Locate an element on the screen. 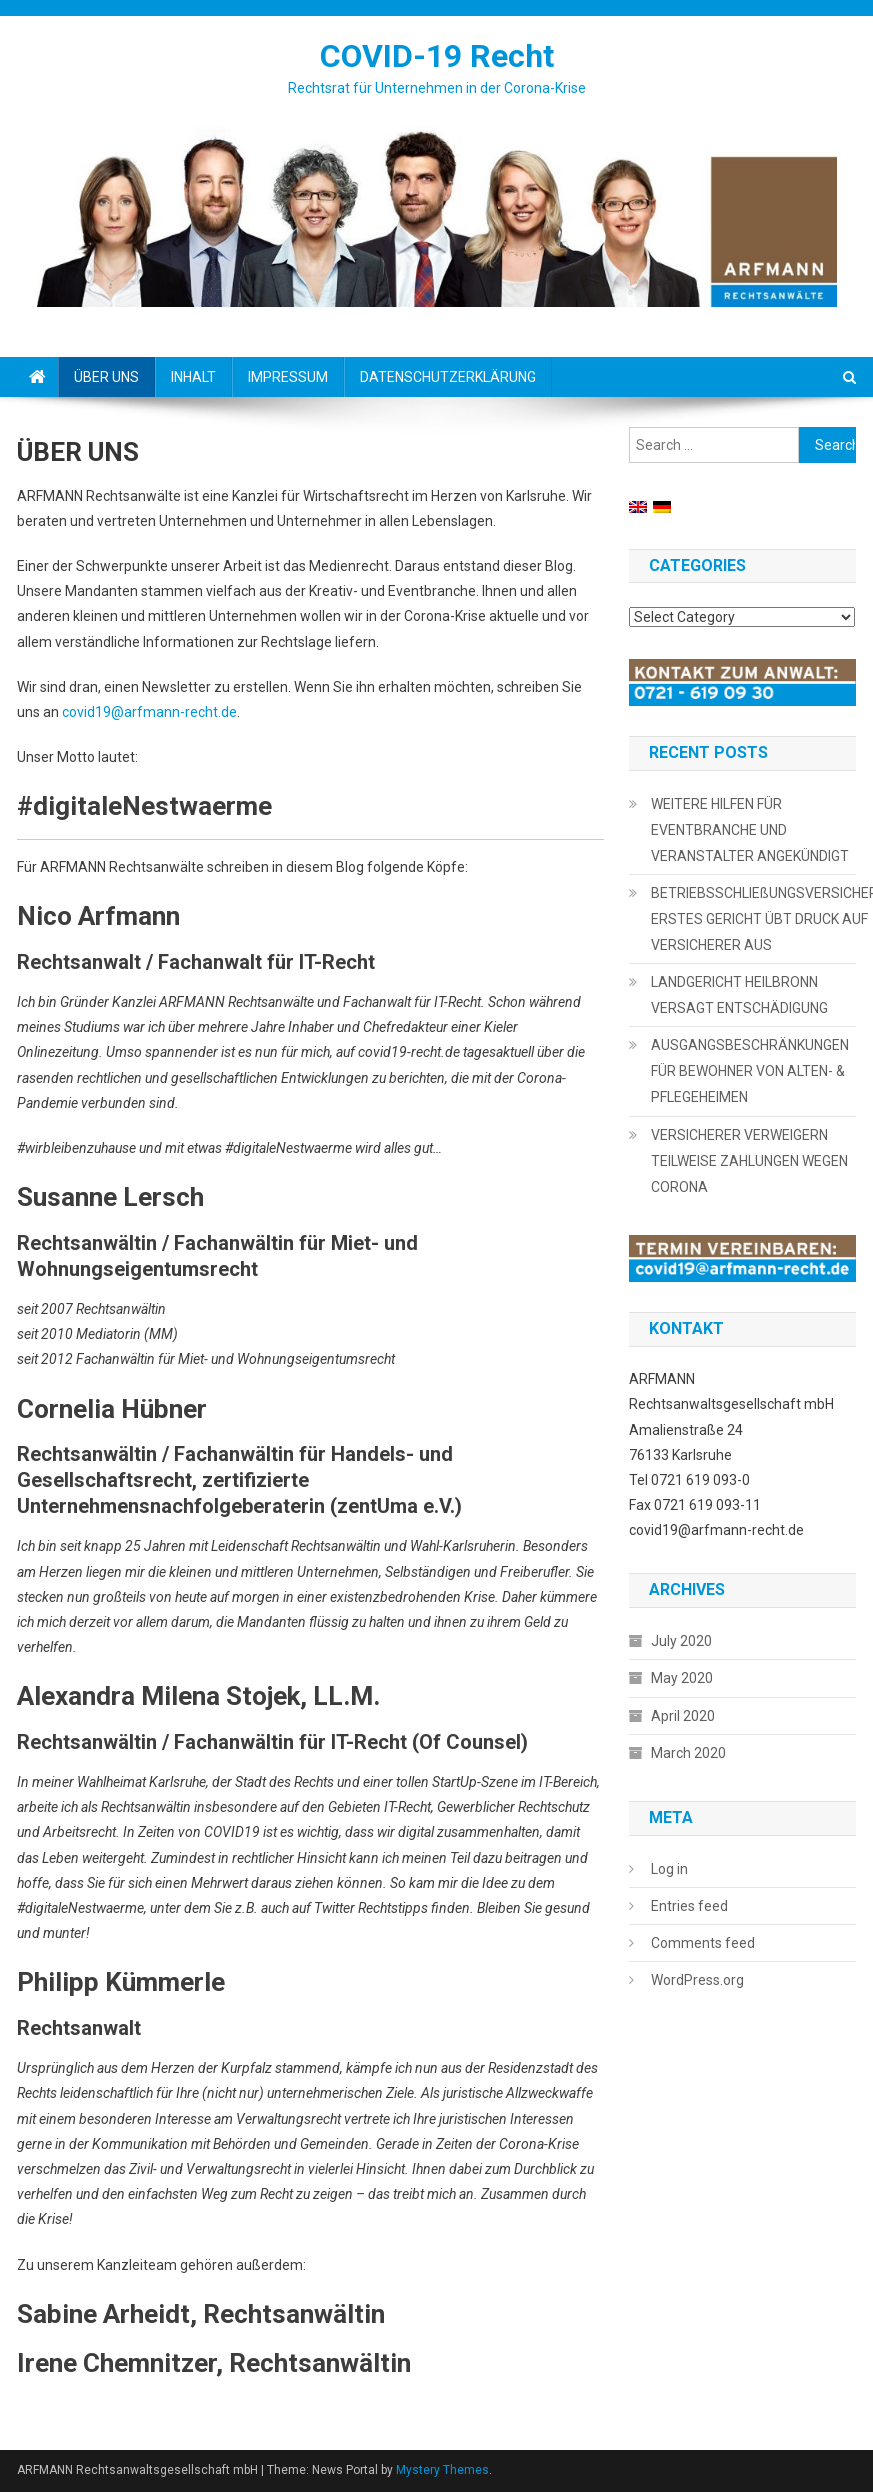 The height and width of the screenshot is (2492, 873). April 2020 is located at coordinates (683, 1716).